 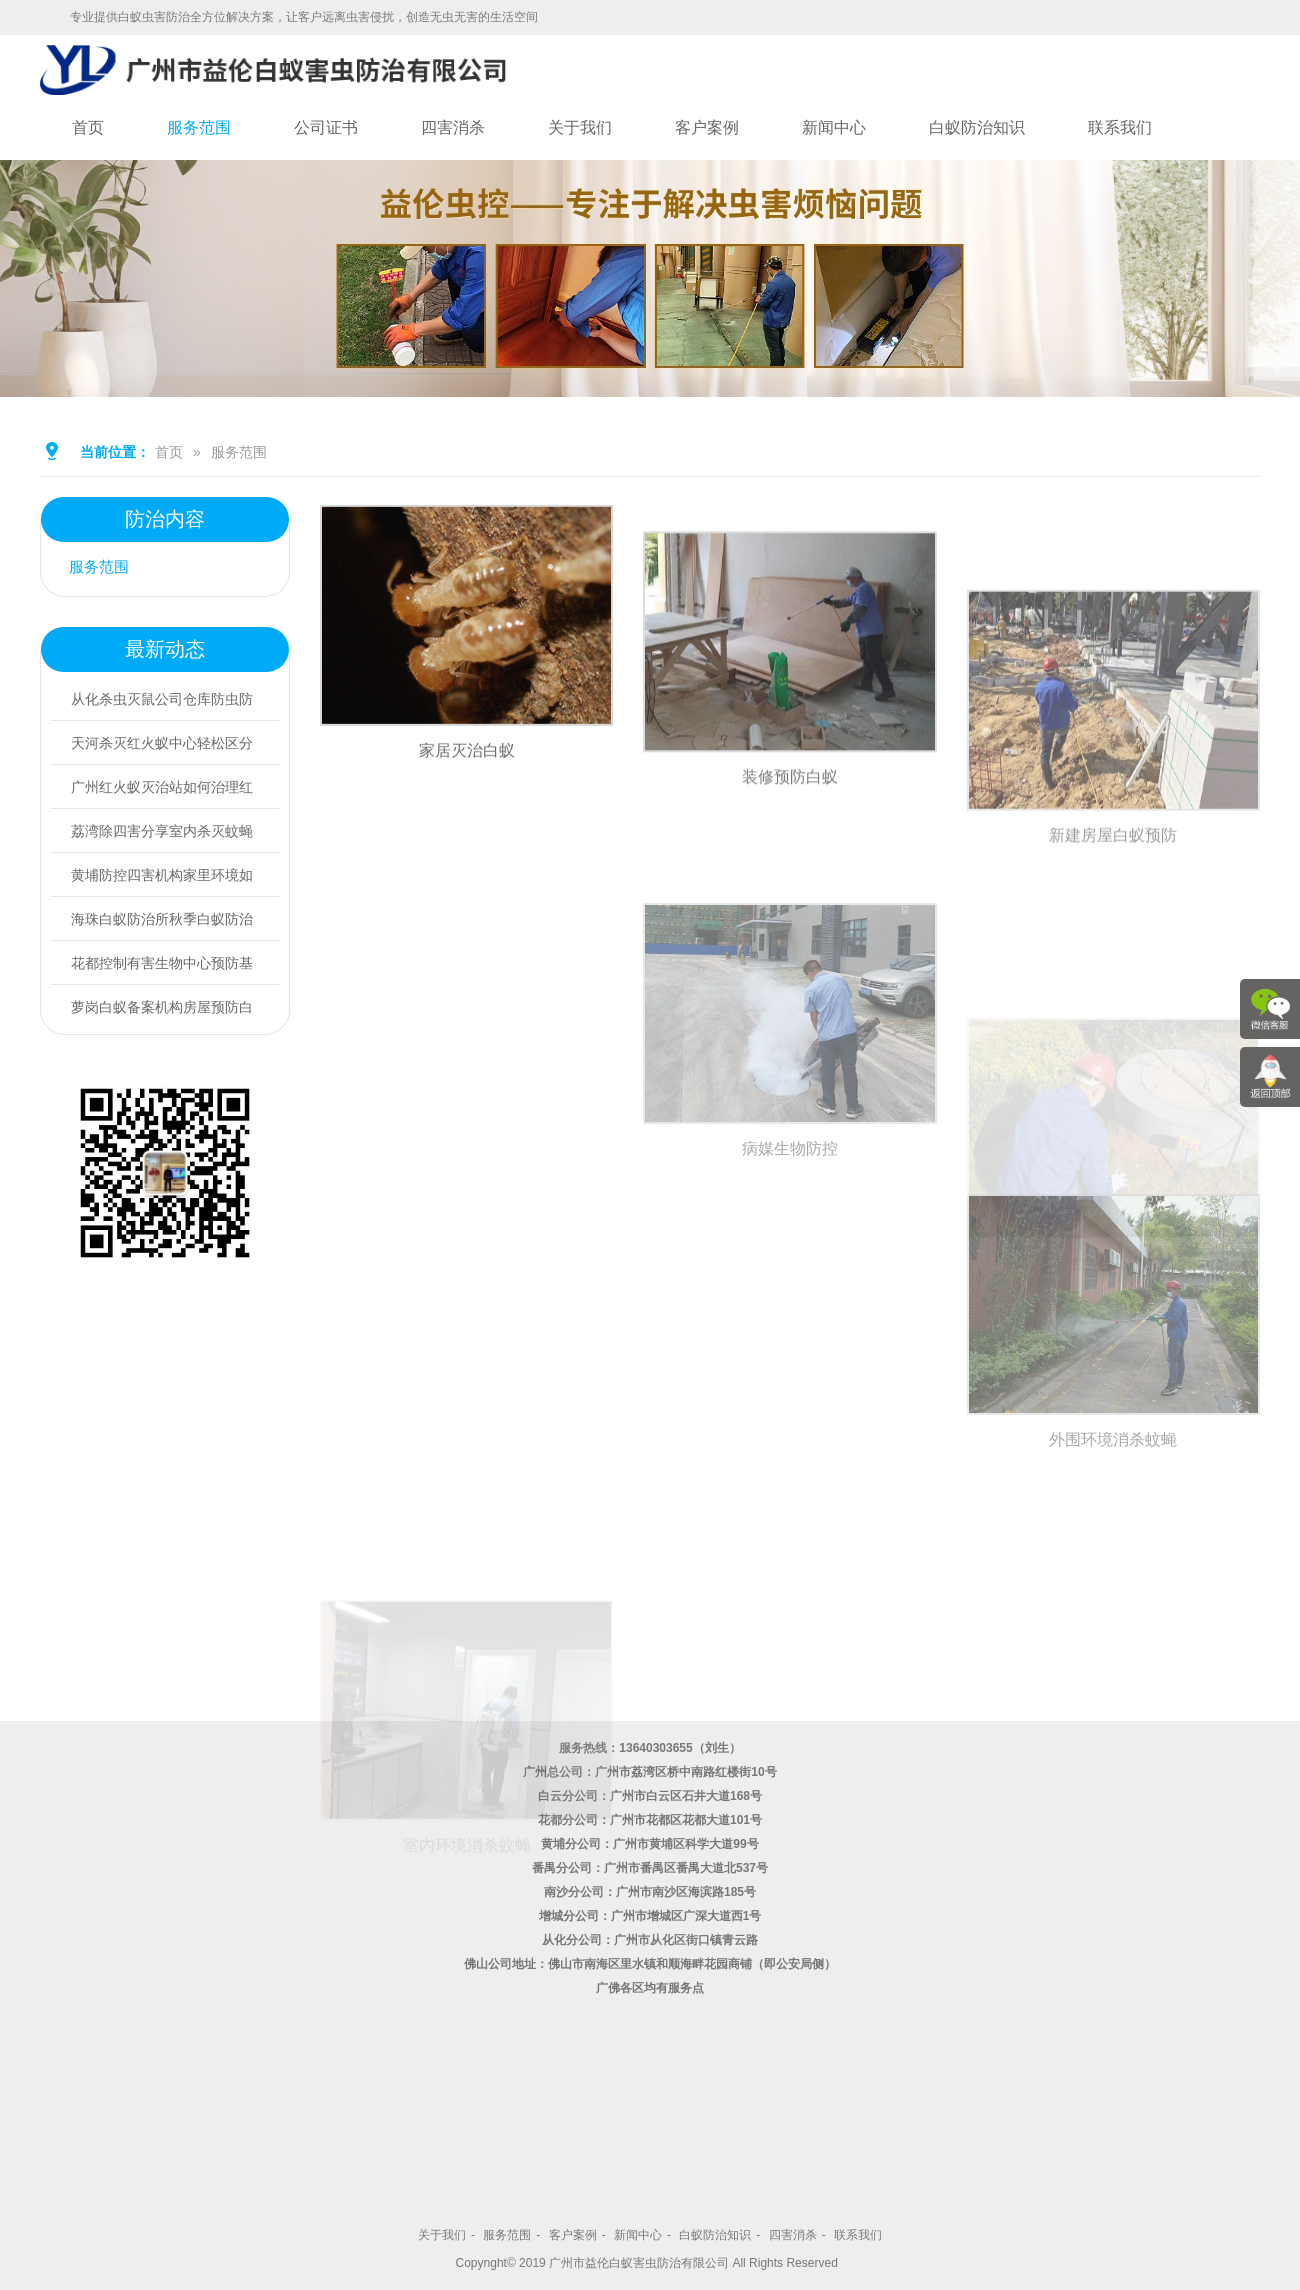 I want to click on 关于我们, so click(x=580, y=127).